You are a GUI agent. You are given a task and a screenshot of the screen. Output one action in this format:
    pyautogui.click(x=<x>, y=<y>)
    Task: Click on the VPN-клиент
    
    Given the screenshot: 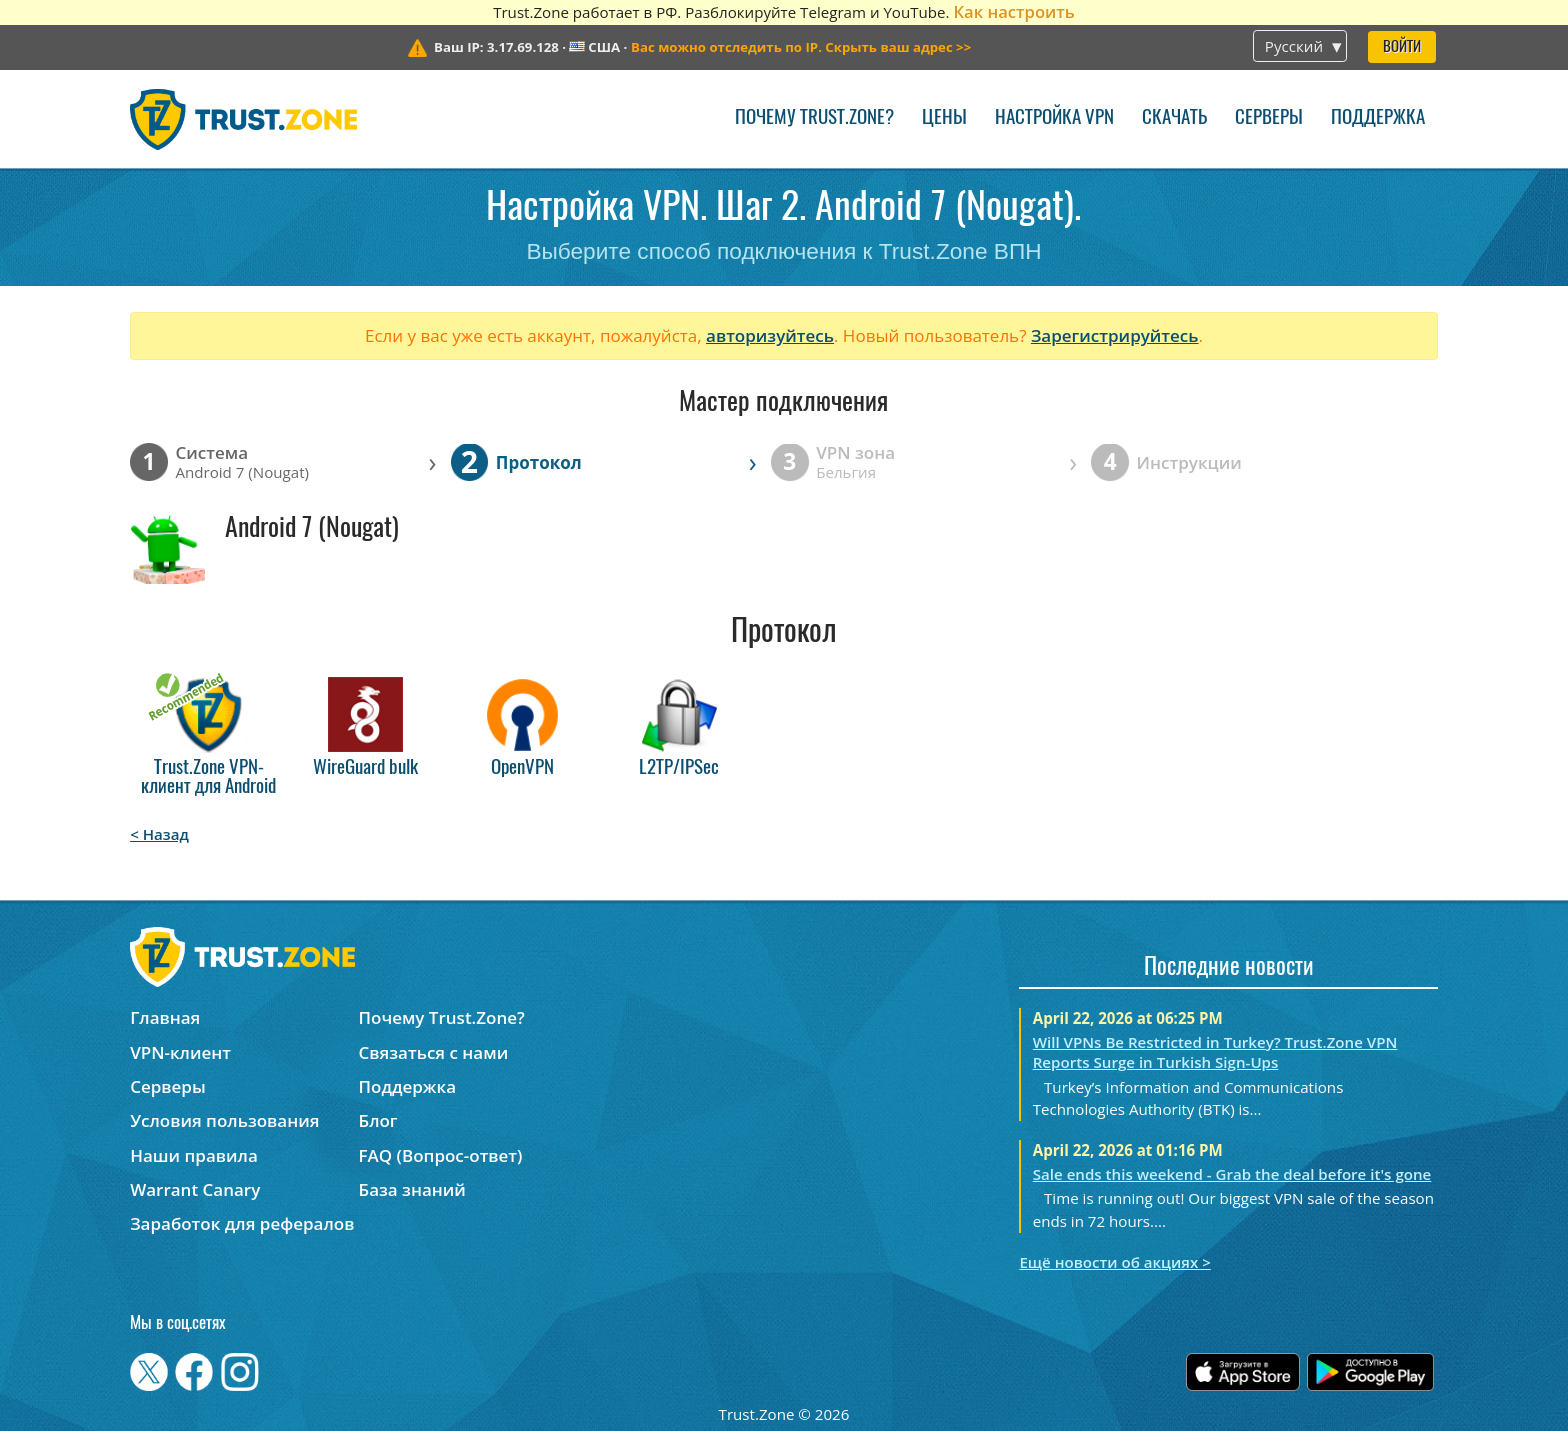 What is the action you would take?
    pyautogui.click(x=180, y=1052)
    